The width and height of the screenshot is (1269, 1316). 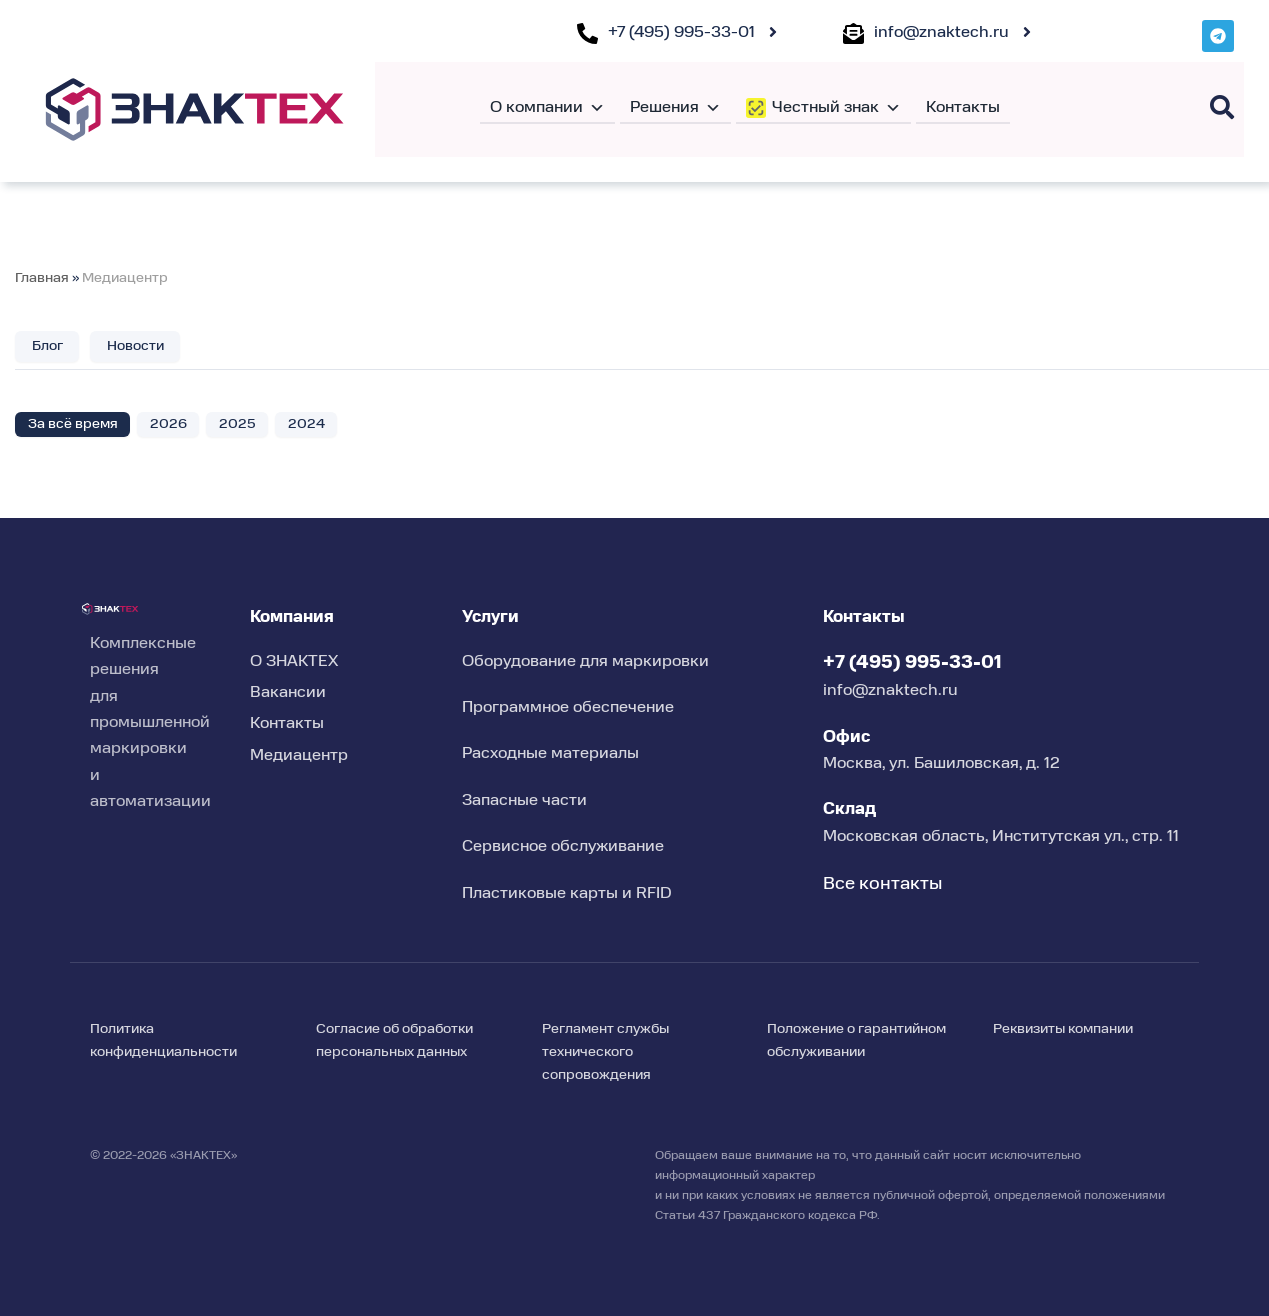 I want to click on 2025, so click(x=237, y=424).